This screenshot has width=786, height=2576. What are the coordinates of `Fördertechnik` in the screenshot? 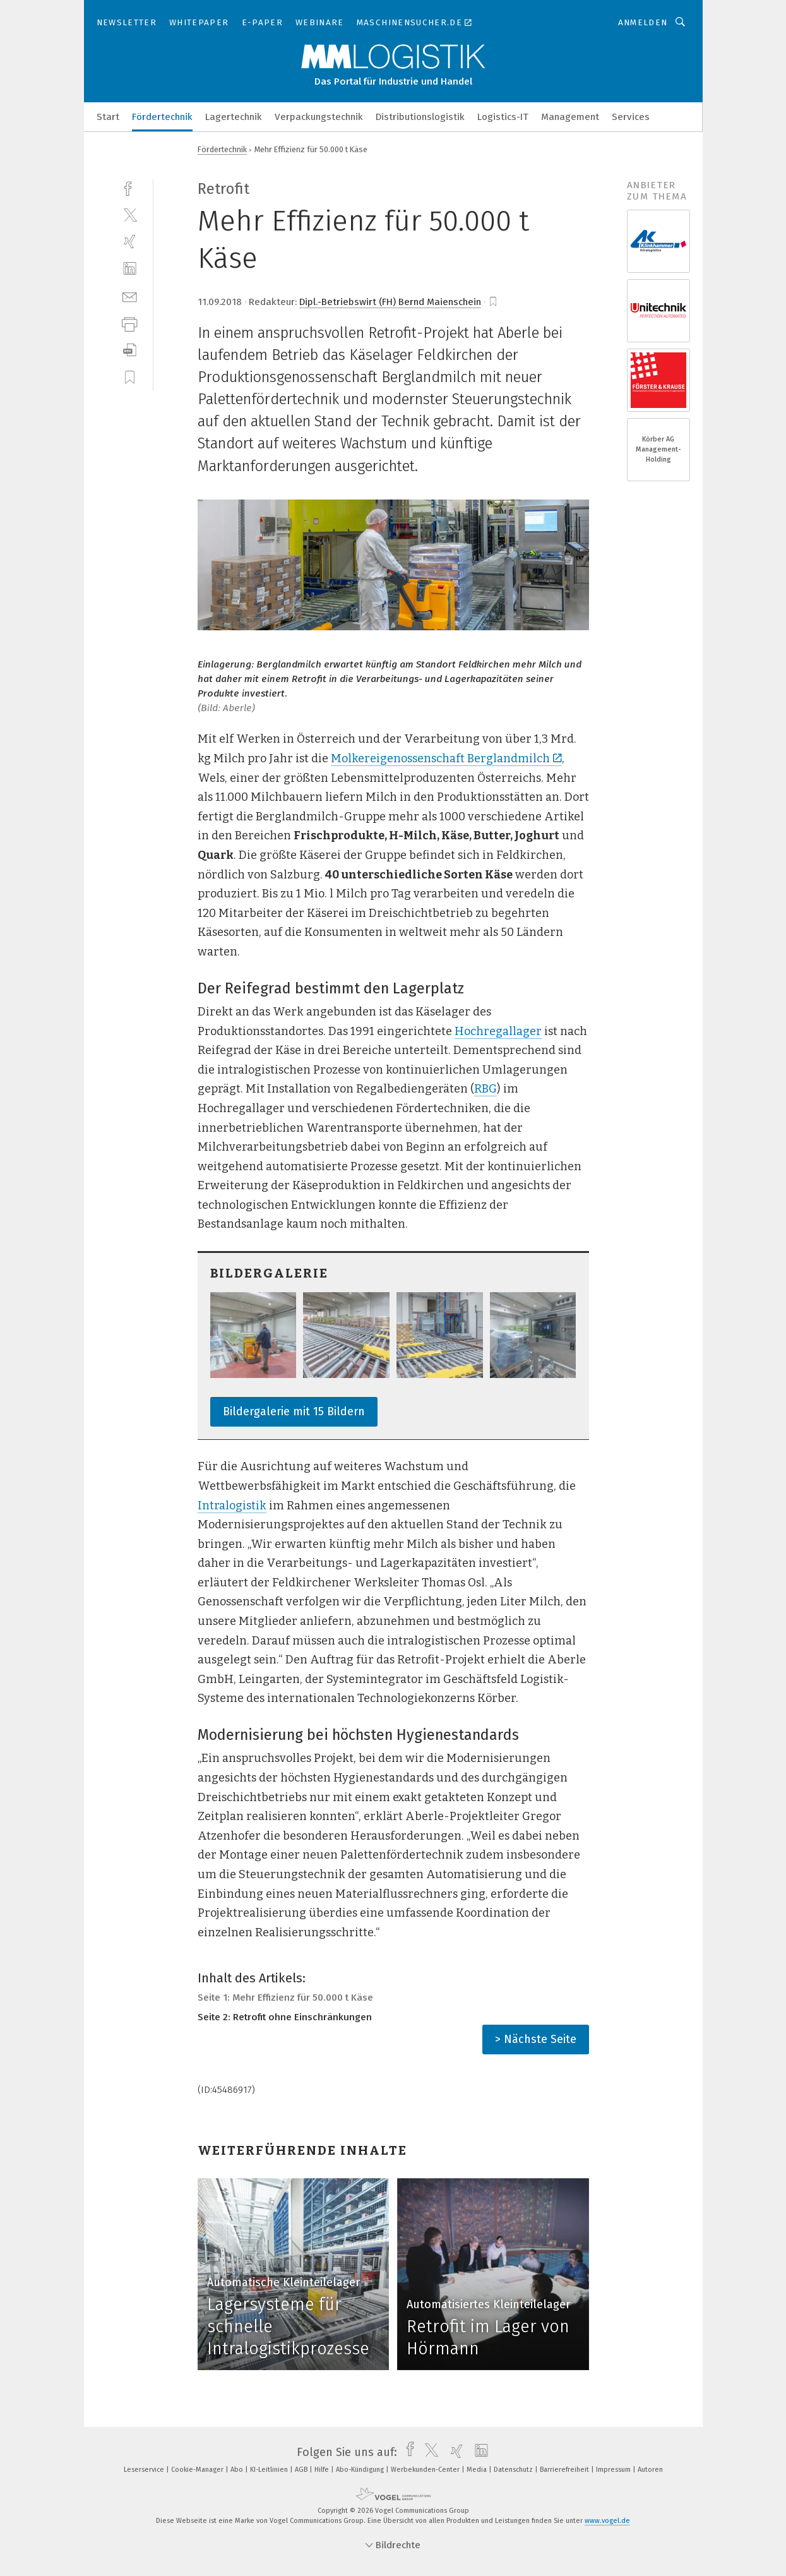 It's located at (162, 117).